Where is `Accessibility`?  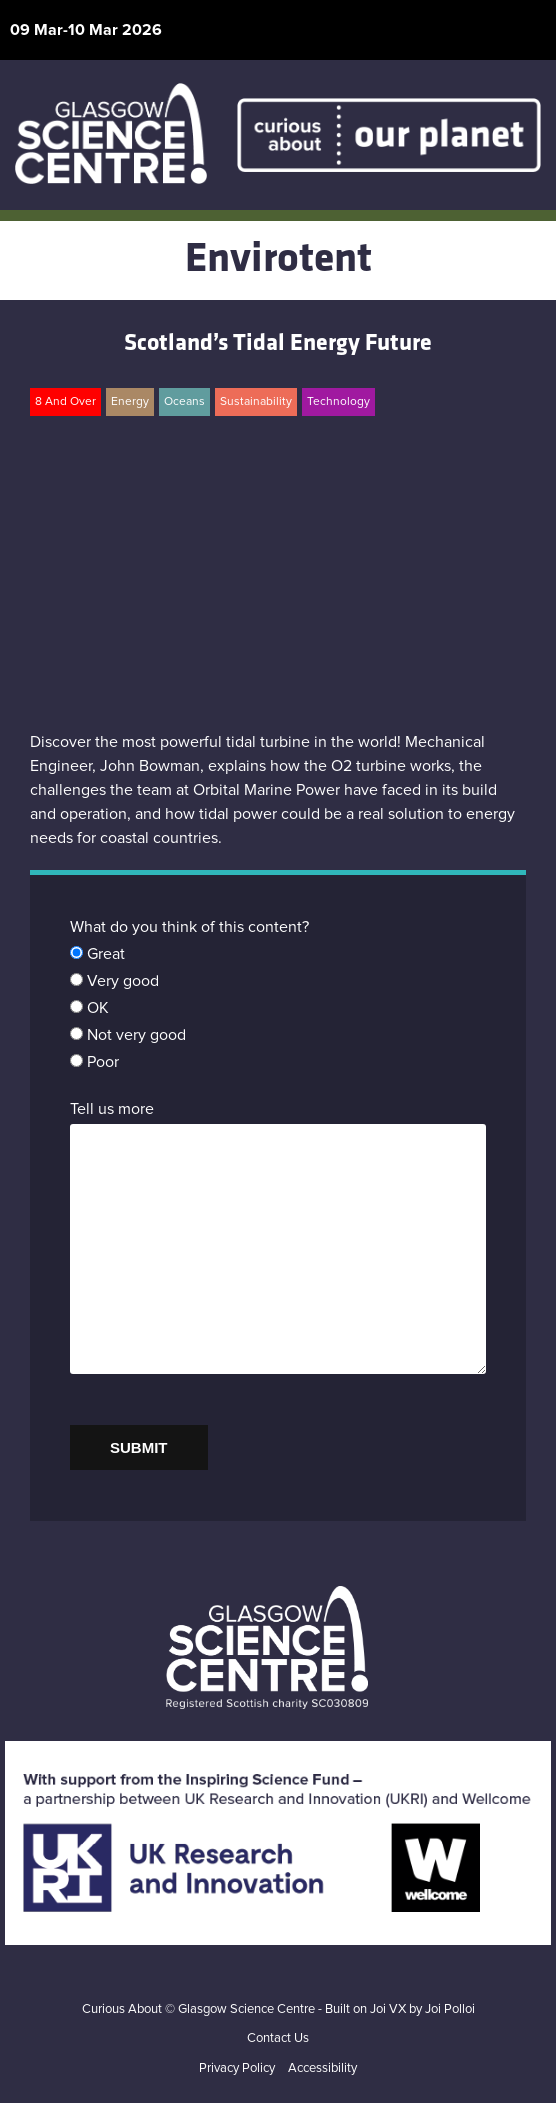
Accessibility is located at coordinates (322, 2068).